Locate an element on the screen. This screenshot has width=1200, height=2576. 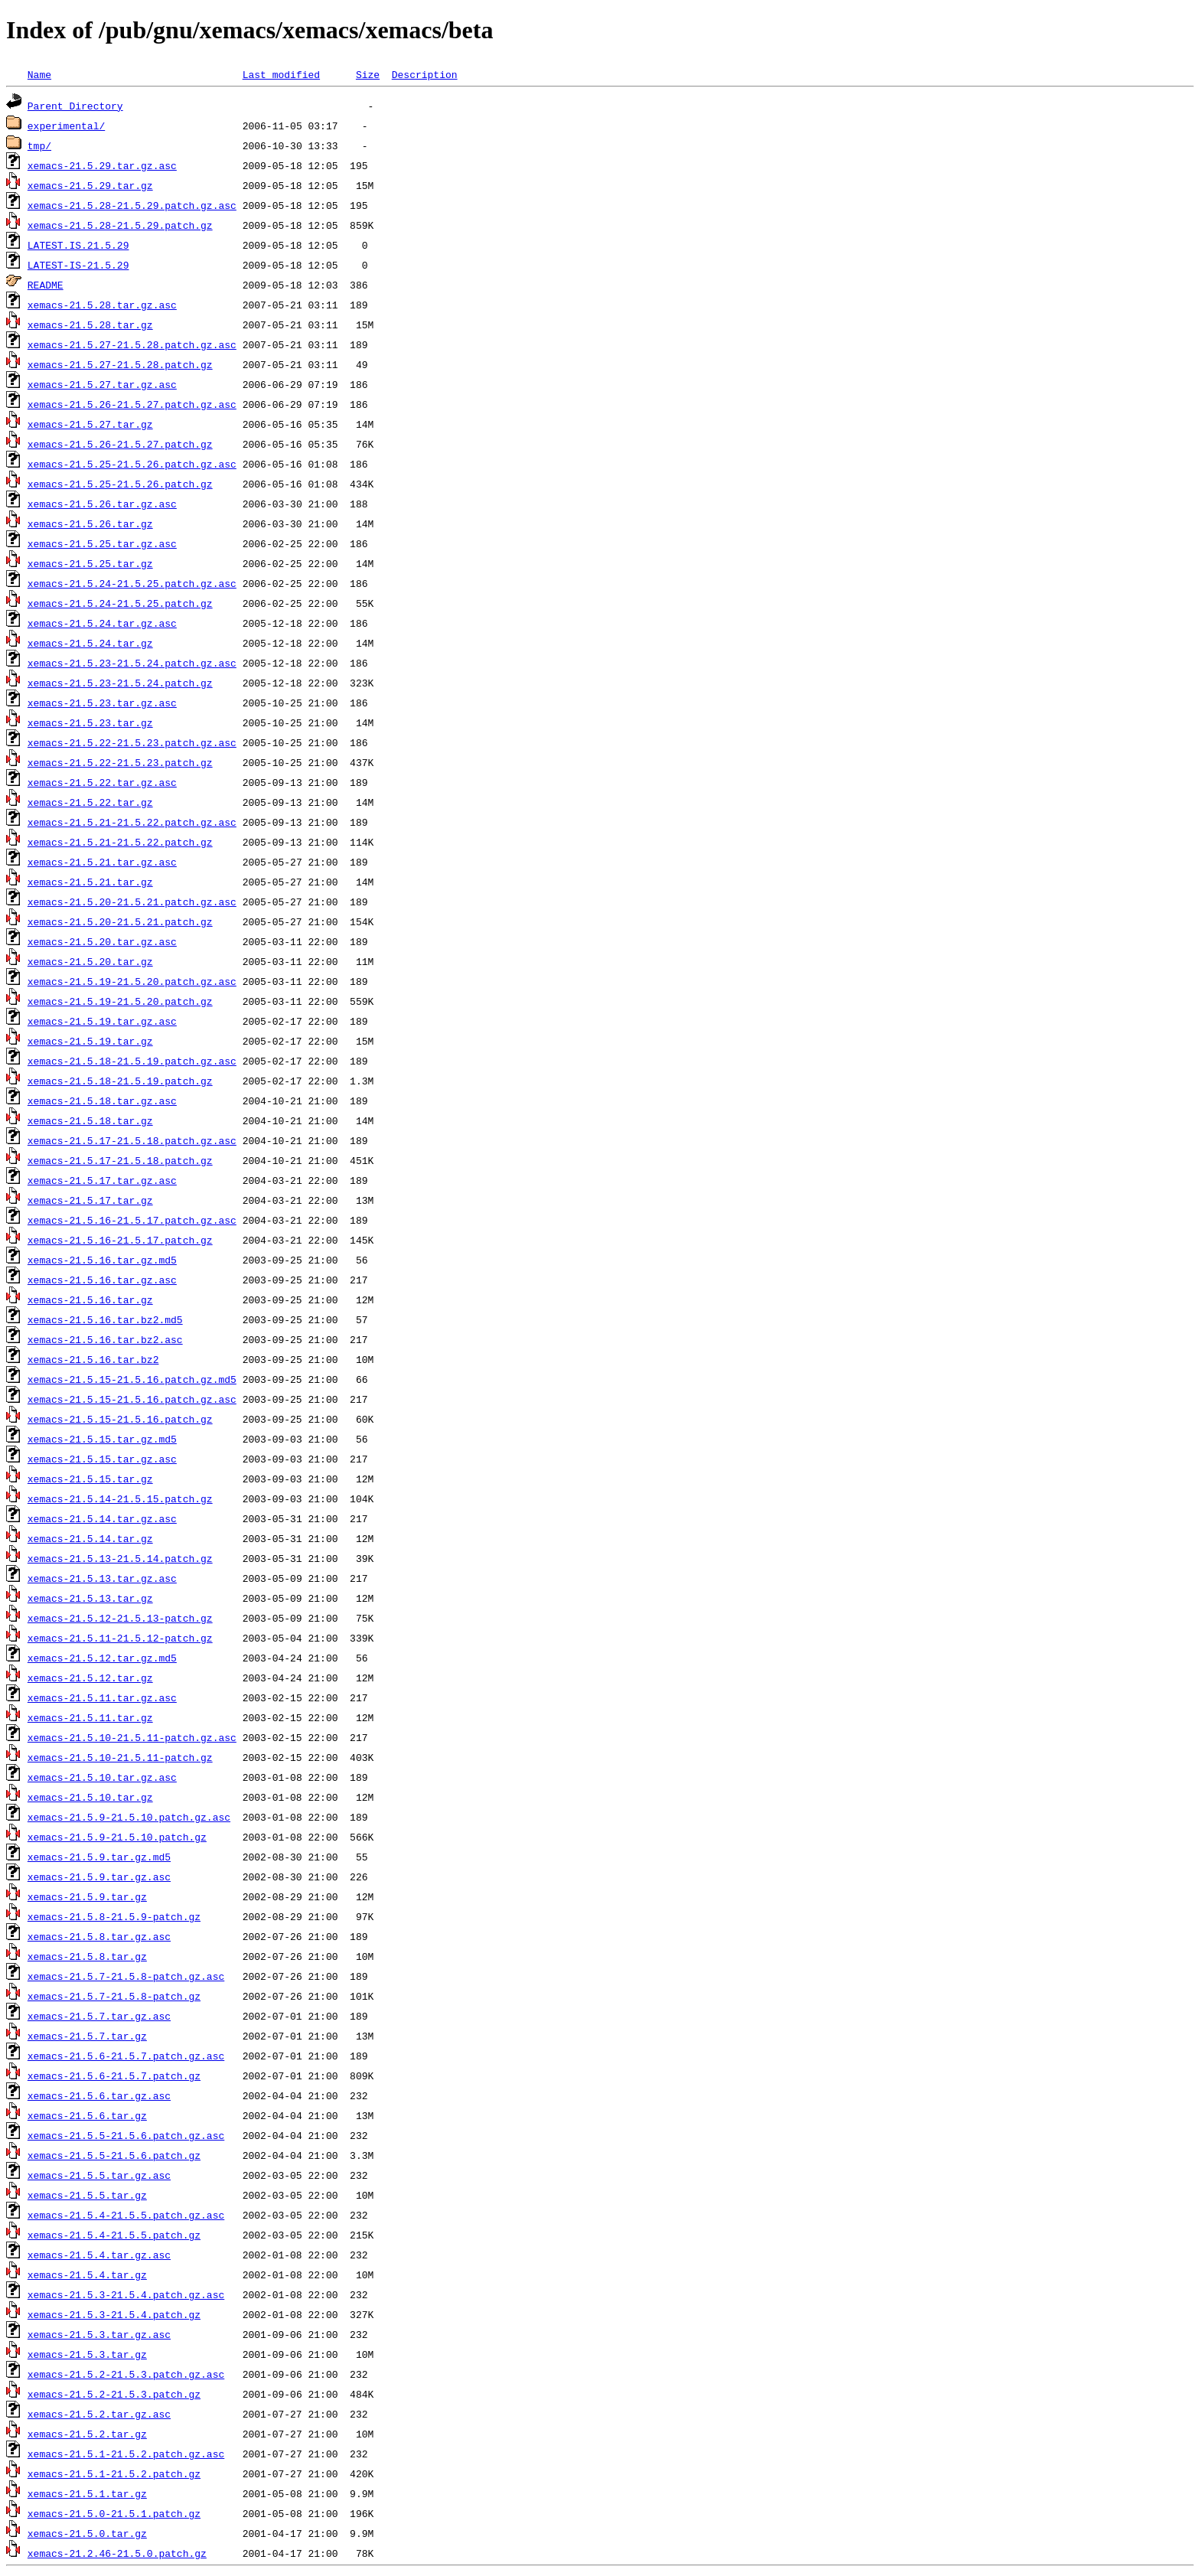
xemacs-21.5.24.tar.gz.asc is located at coordinates (102, 623).